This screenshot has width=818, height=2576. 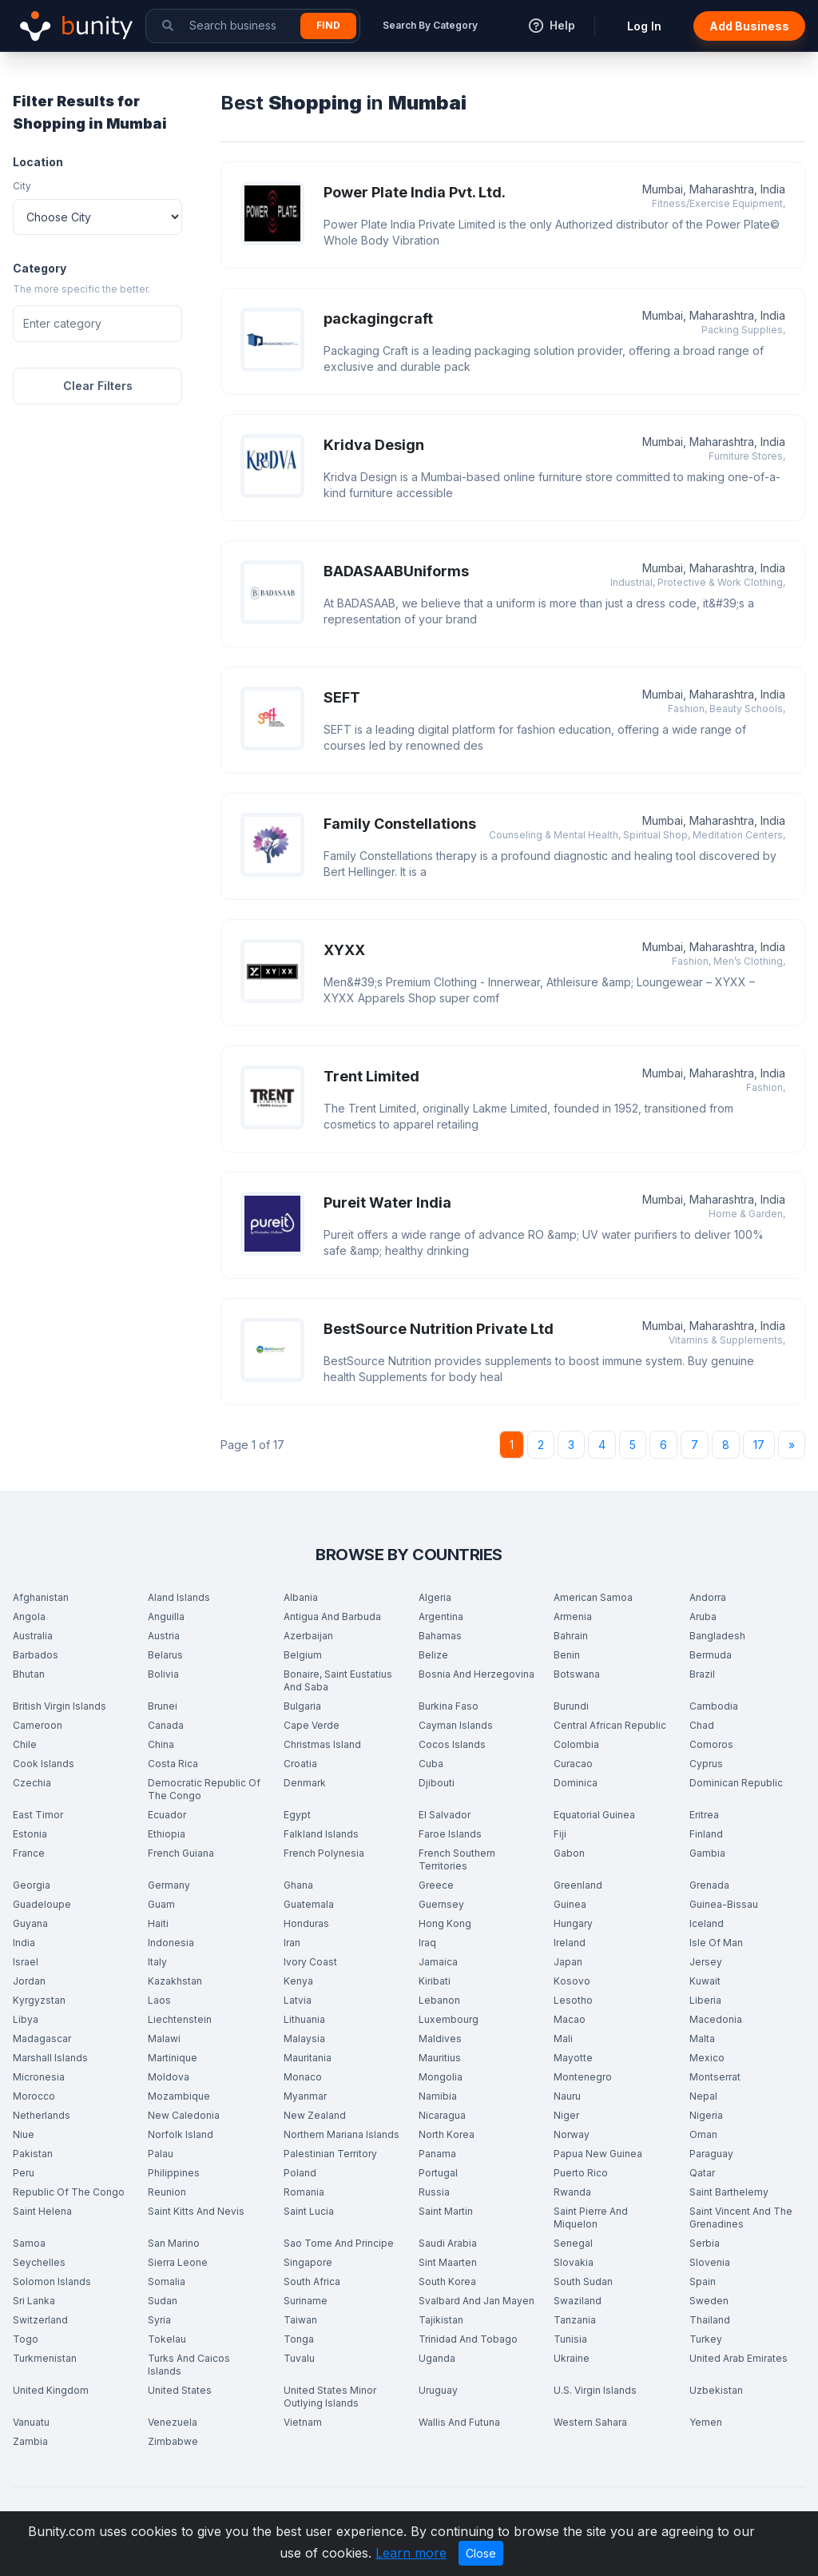 I want to click on Solomon Islands, so click(x=52, y=2281).